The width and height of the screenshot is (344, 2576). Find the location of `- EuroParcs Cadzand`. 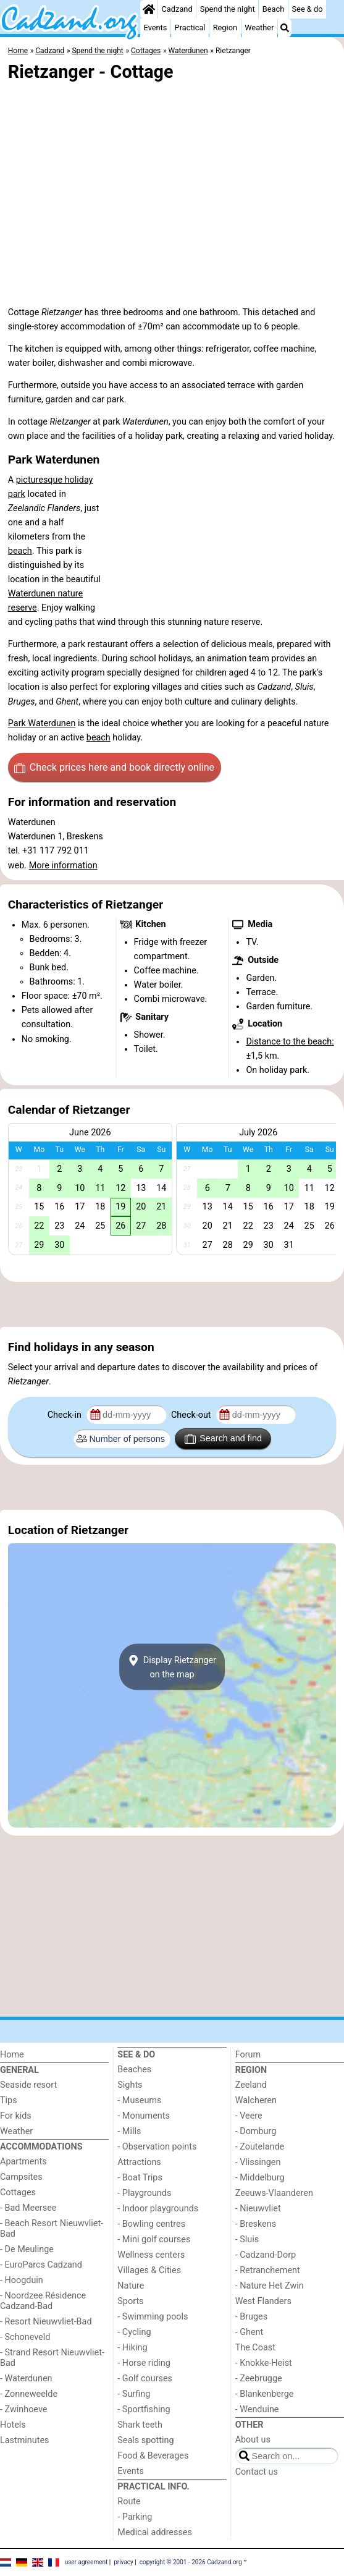

- EuroParcs Cadzand is located at coordinates (41, 2265).